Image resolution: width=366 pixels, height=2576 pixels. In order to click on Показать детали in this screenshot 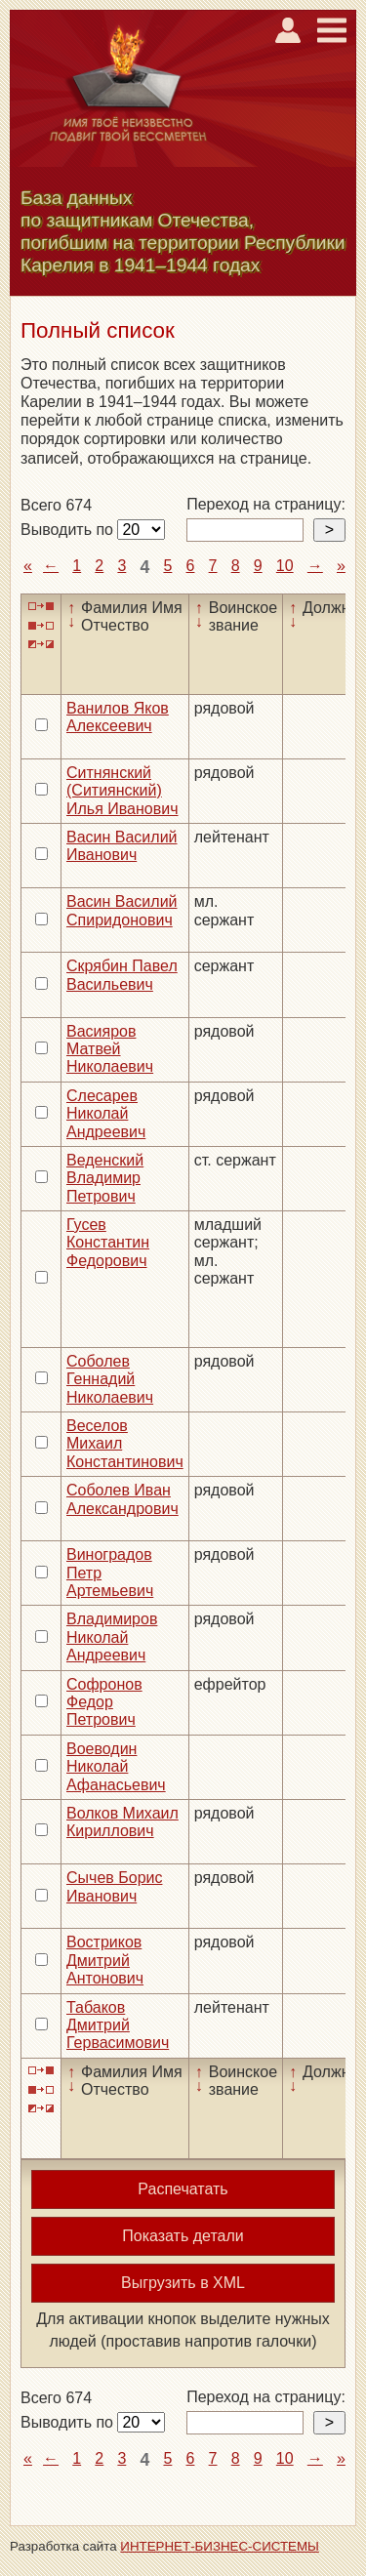, I will do `click(182, 2236)`.